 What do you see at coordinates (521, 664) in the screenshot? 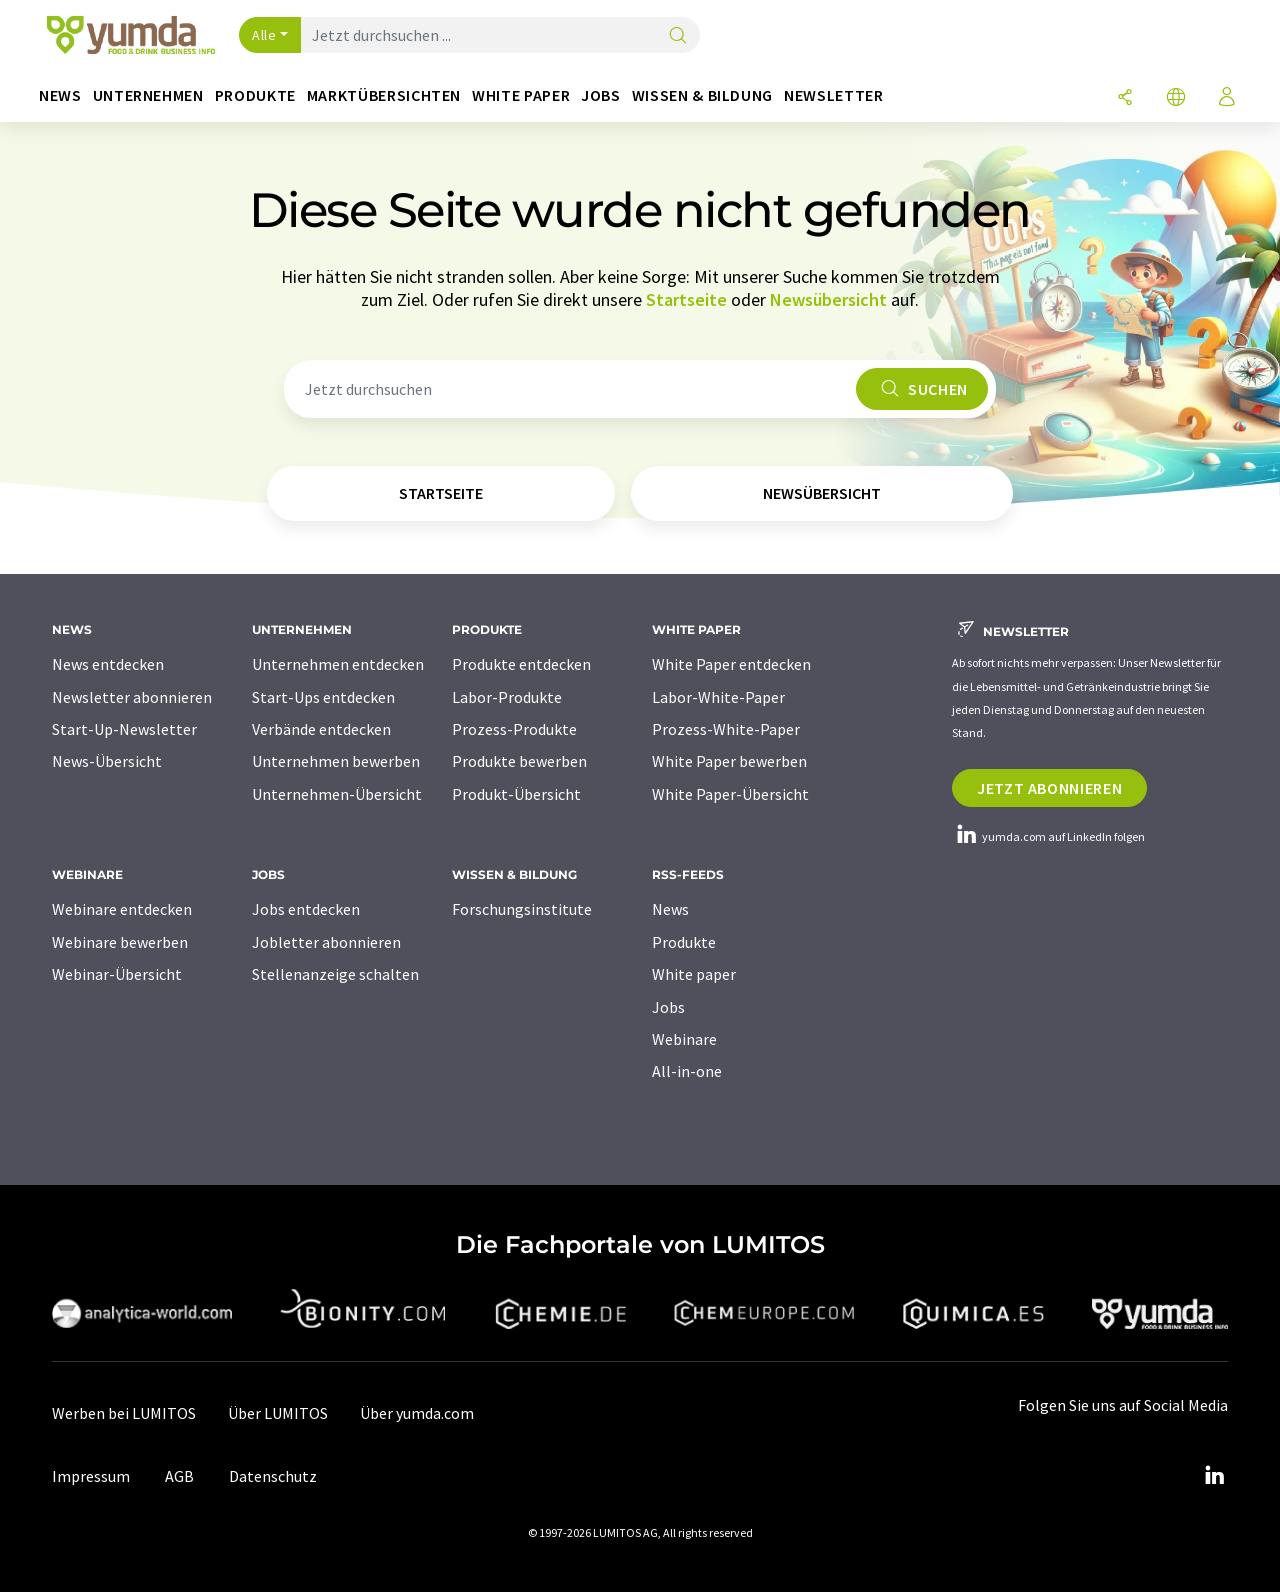
I see `Produkte entdecken` at bounding box center [521, 664].